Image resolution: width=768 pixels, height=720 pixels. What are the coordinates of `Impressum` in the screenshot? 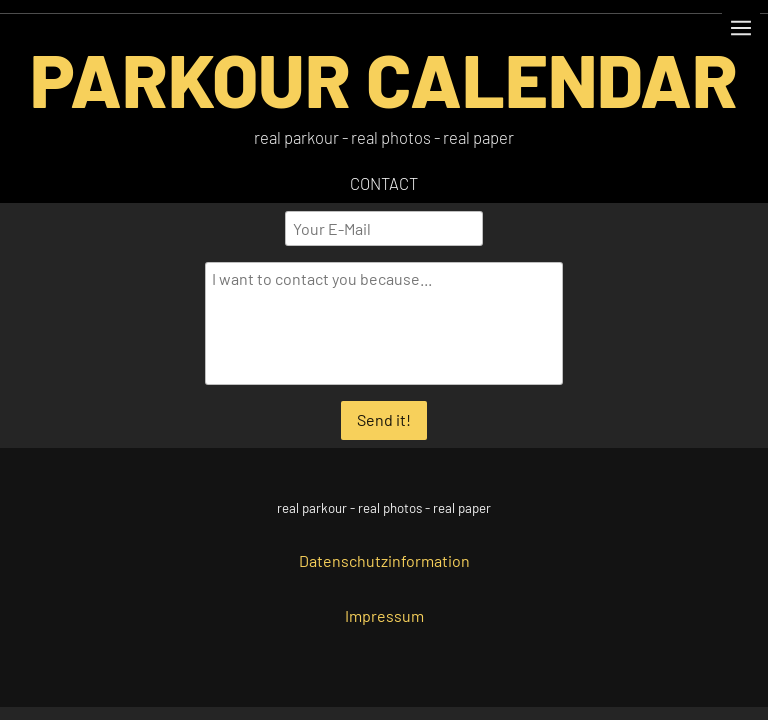 It's located at (384, 615).